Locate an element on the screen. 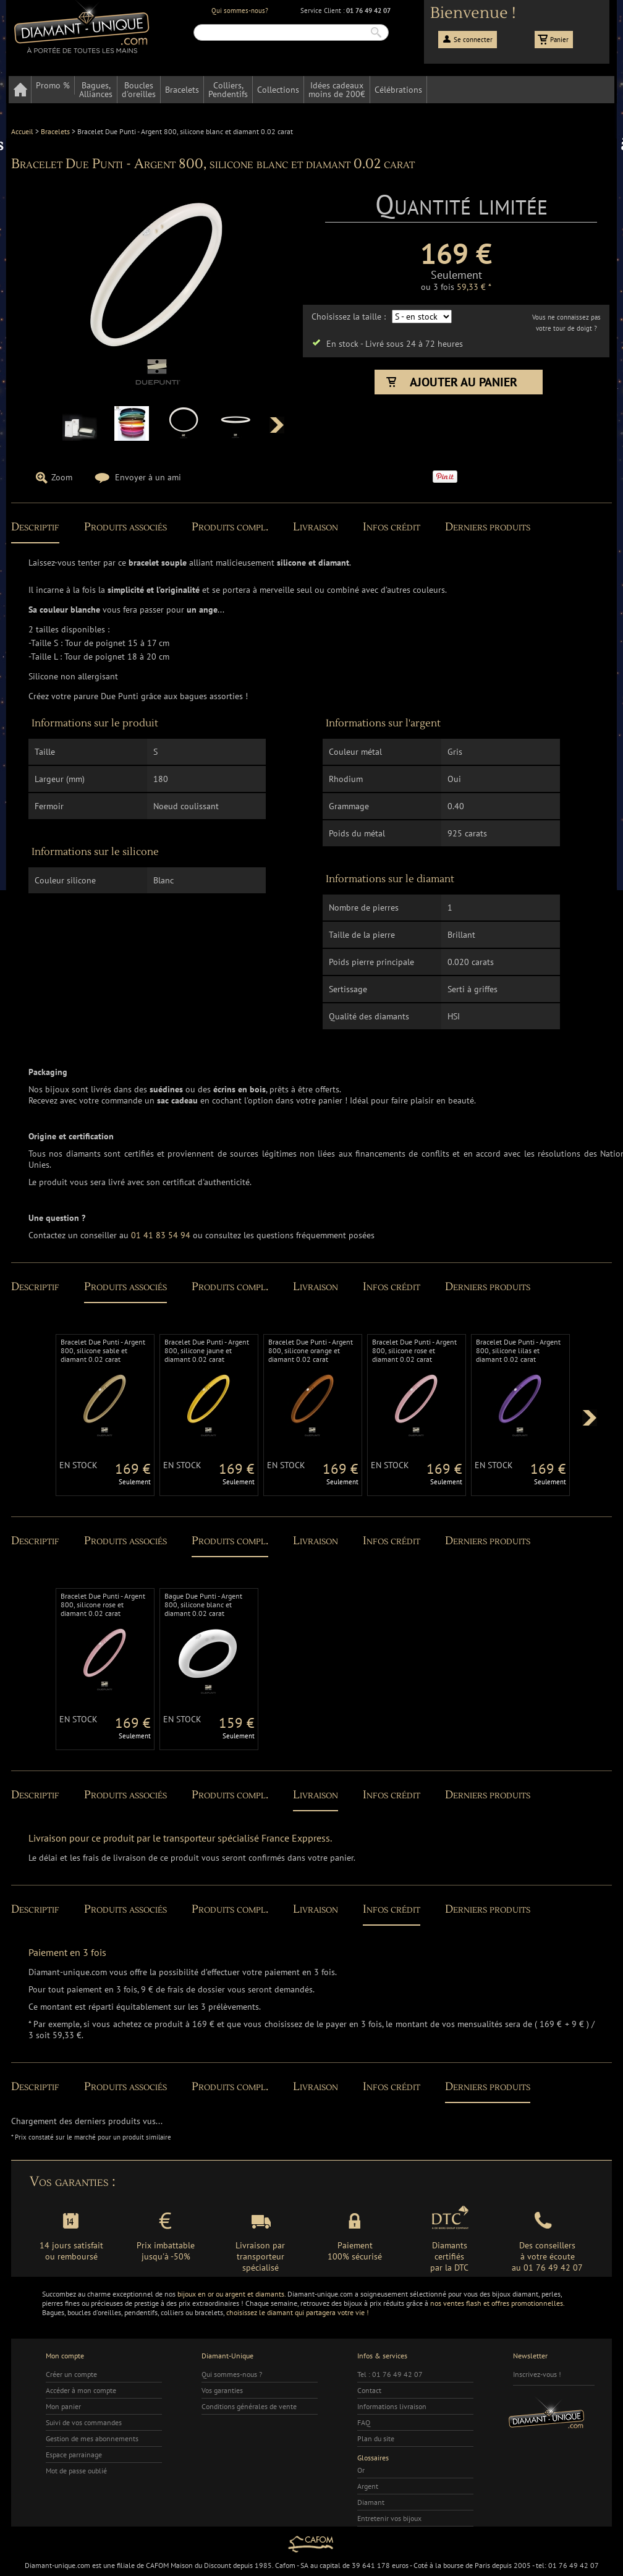 This screenshot has height=2576, width=623. Mon panier is located at coordinates (63, 2406).